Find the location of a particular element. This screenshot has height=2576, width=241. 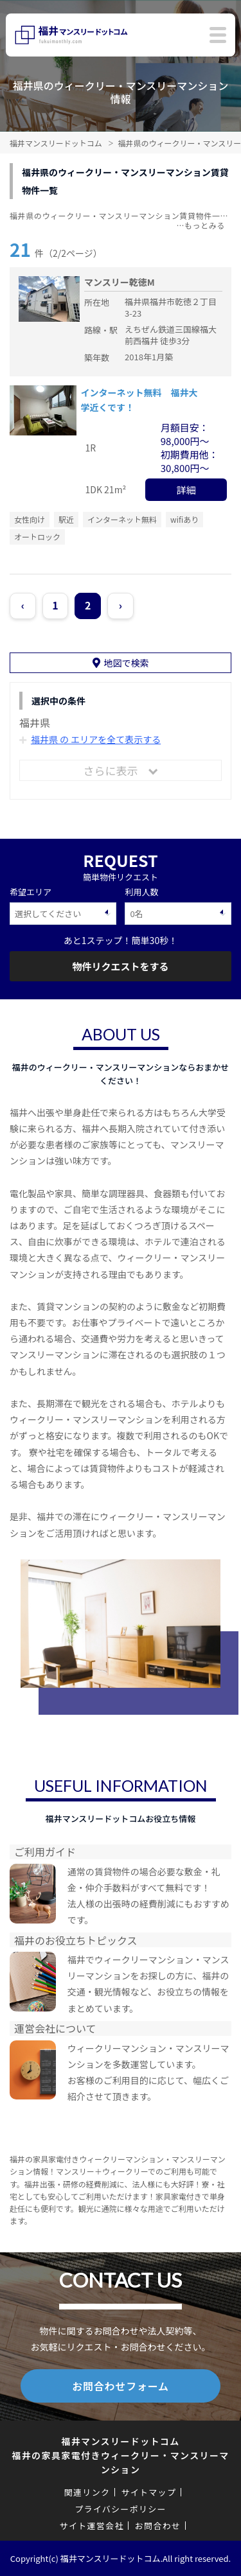

サイト運営会社 is located at coordinates (92, 2525).